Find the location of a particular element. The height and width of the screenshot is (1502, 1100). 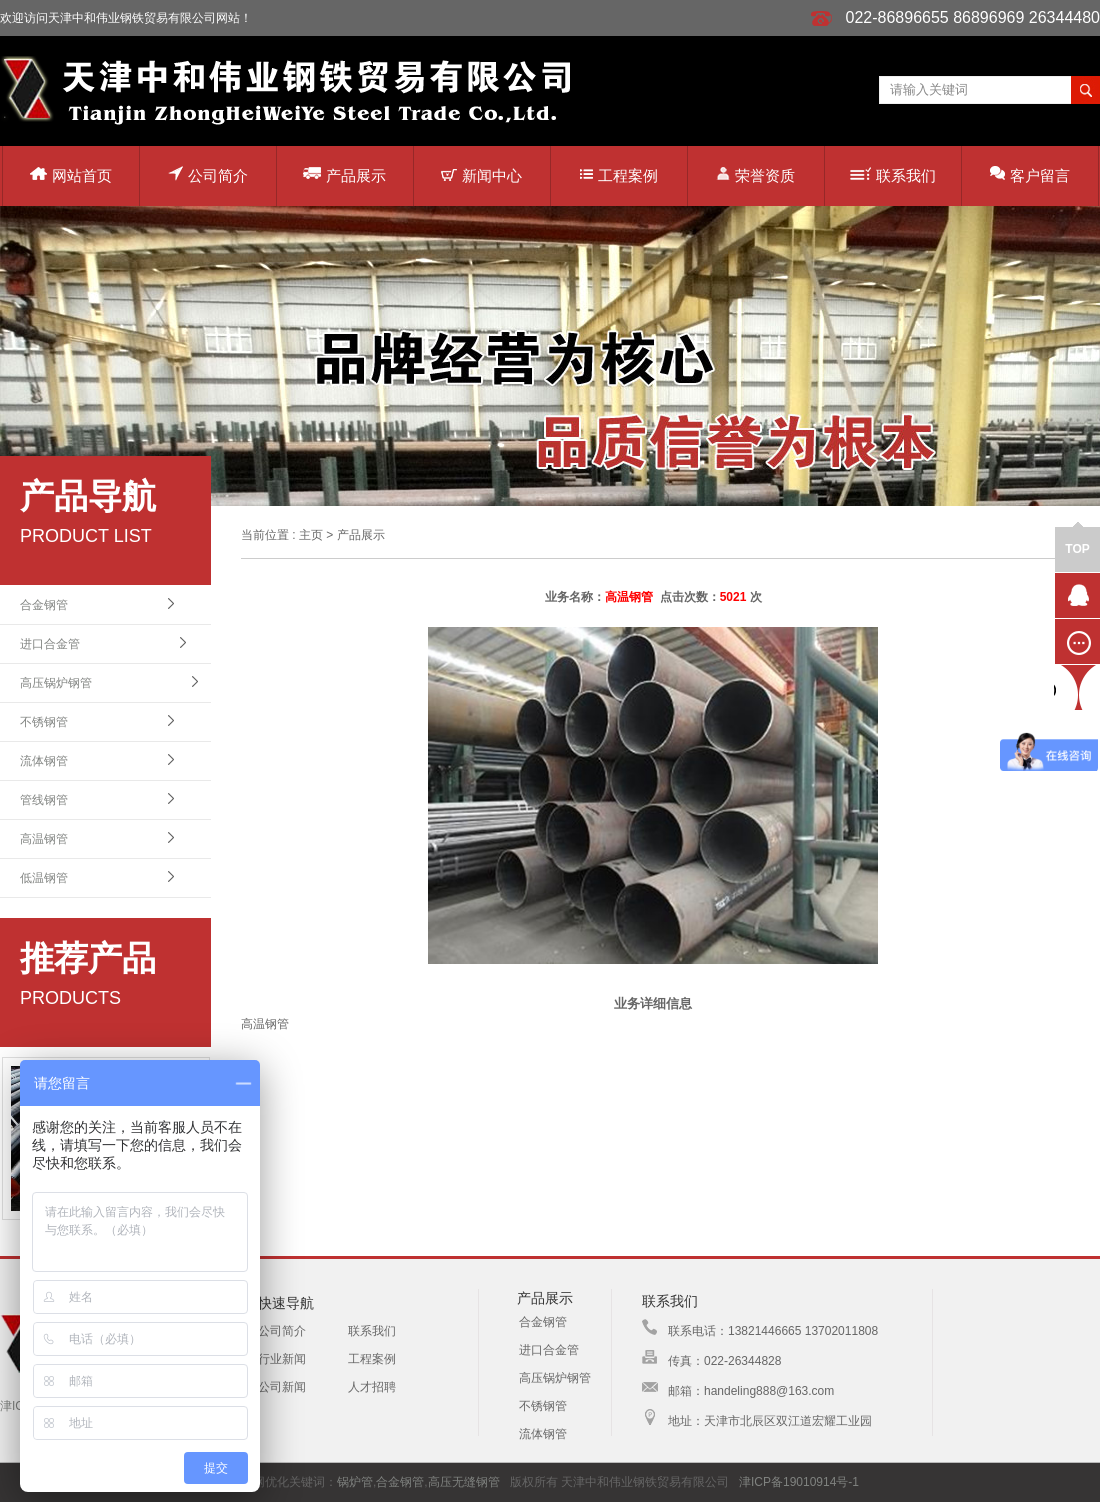

高压锅炉钢管 is located at coordinates (56, 683).